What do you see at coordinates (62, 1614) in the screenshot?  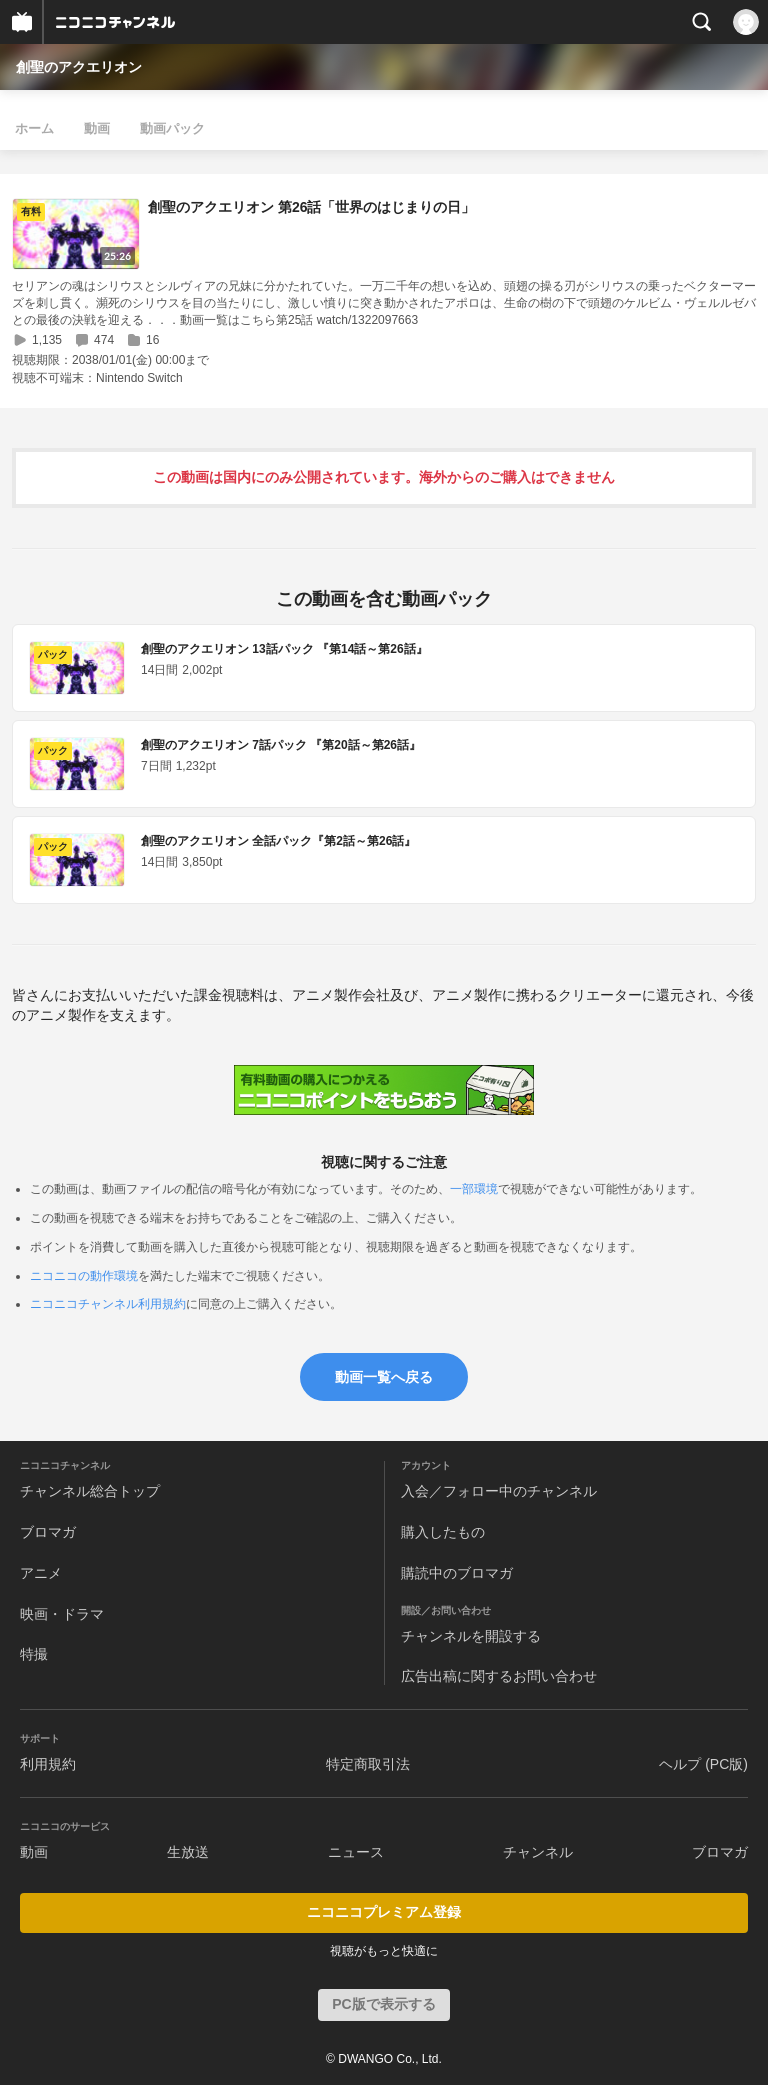 I see `映画・ドラマ` at bounding box center [62, 1614].